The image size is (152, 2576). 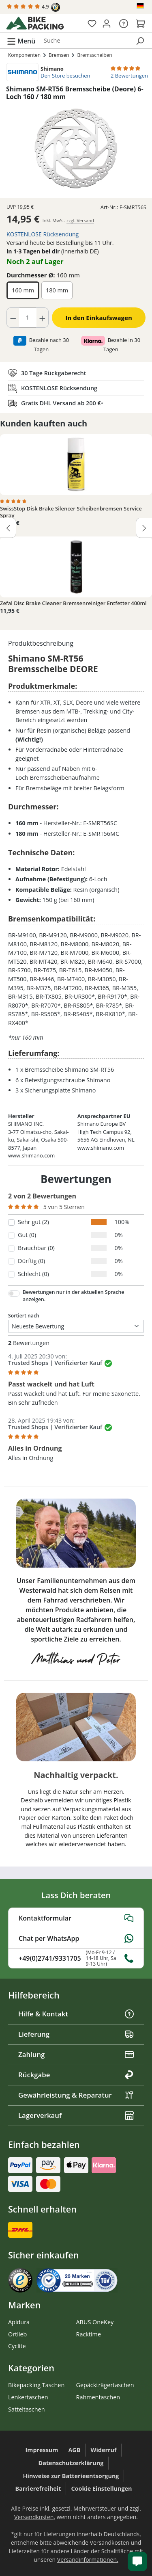 I want to click on Zahlung, so click(x=76, y=2054).